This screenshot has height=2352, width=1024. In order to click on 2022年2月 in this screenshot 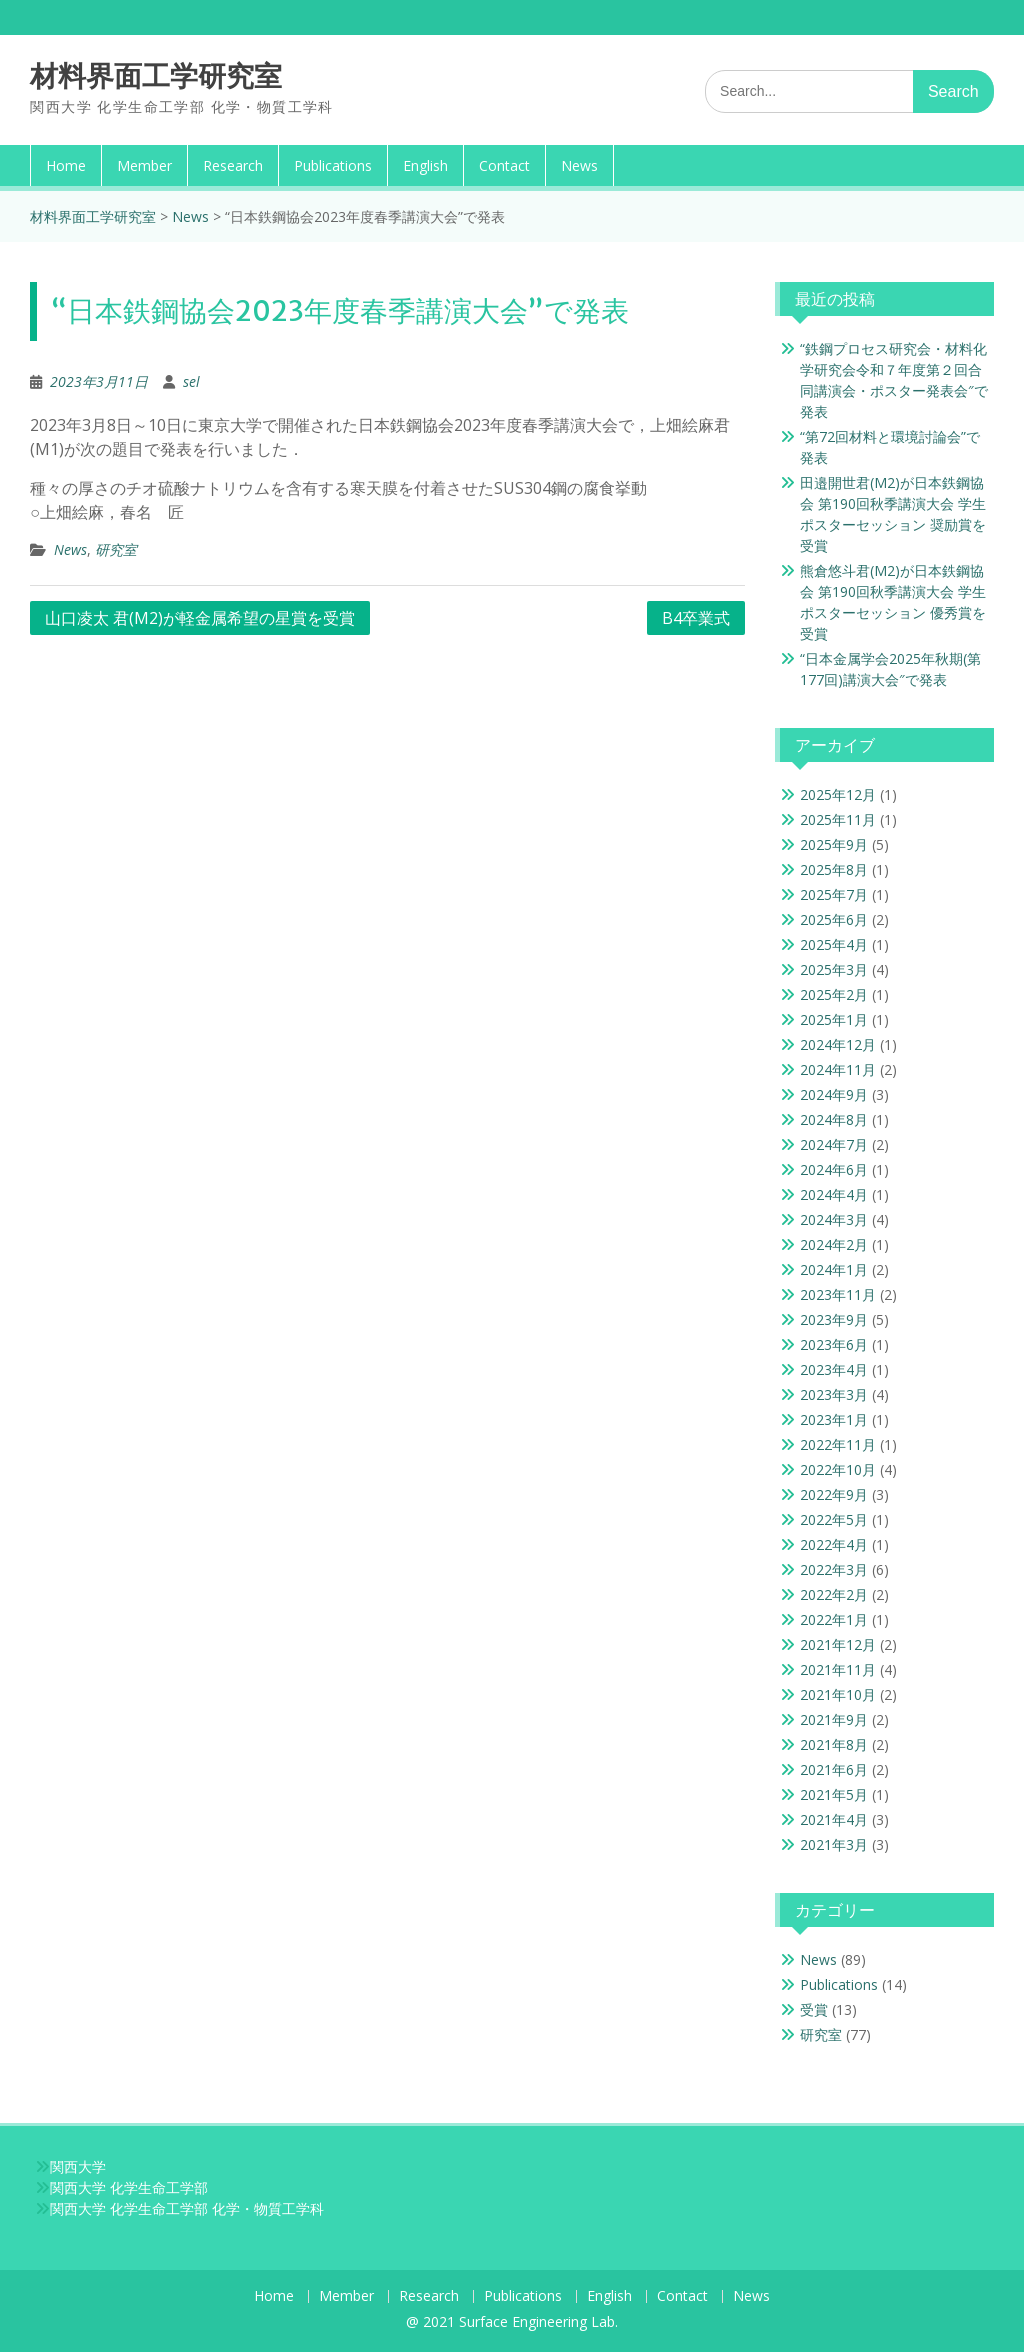, I will do `click(834, 1594)`.